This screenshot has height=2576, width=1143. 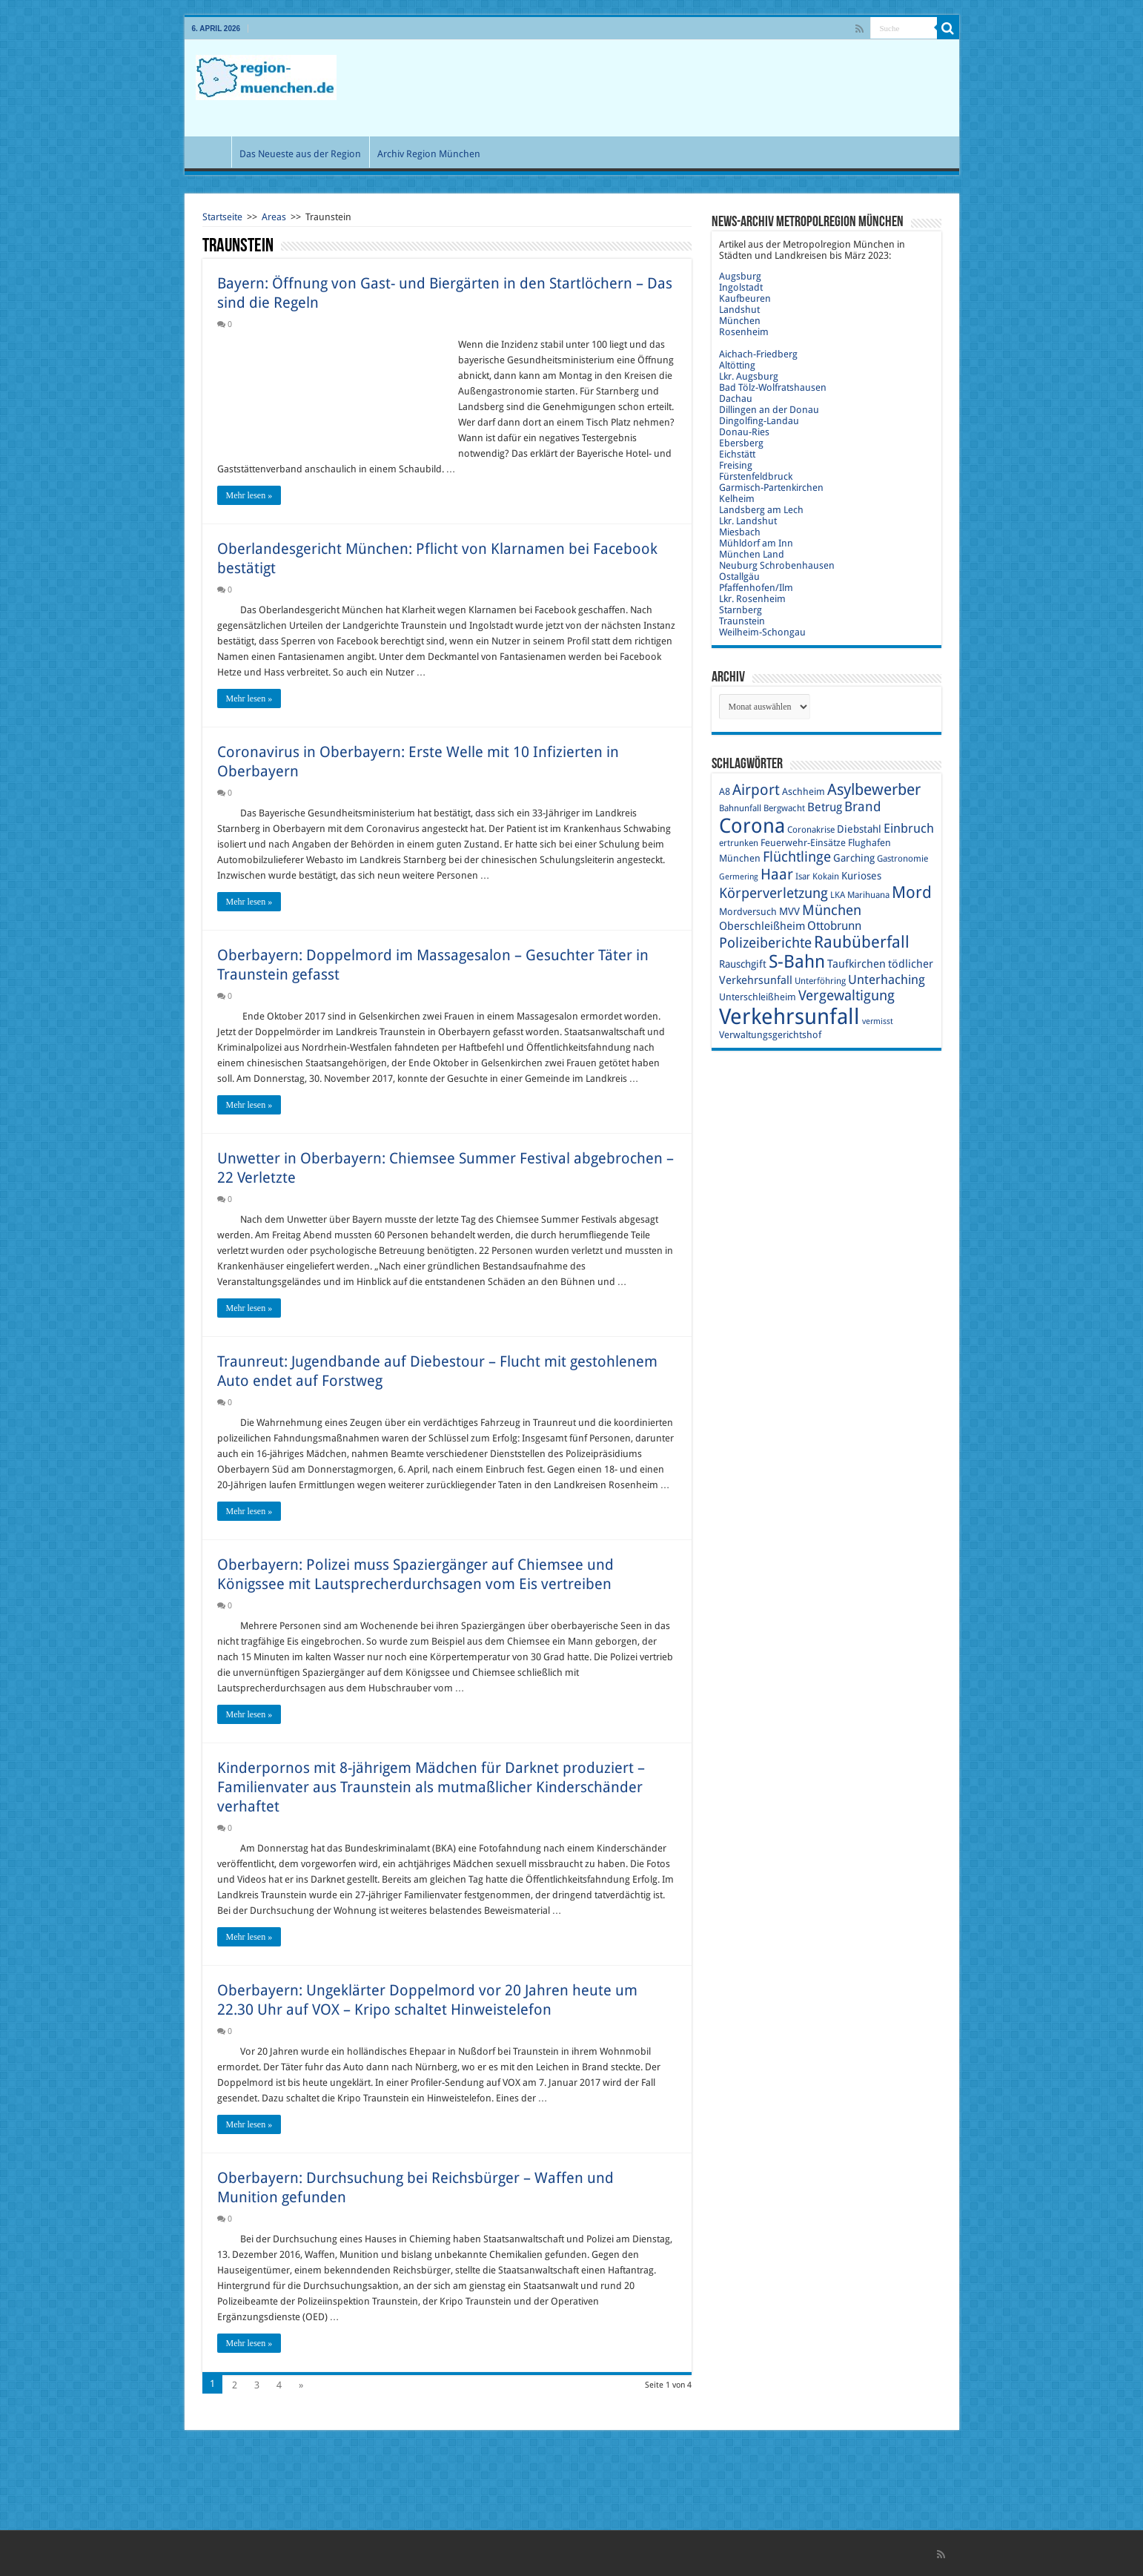 What do you see at coordinates (740, 532) in the screenshot?
I see `Miesbach` at bounding box center [740, 532].